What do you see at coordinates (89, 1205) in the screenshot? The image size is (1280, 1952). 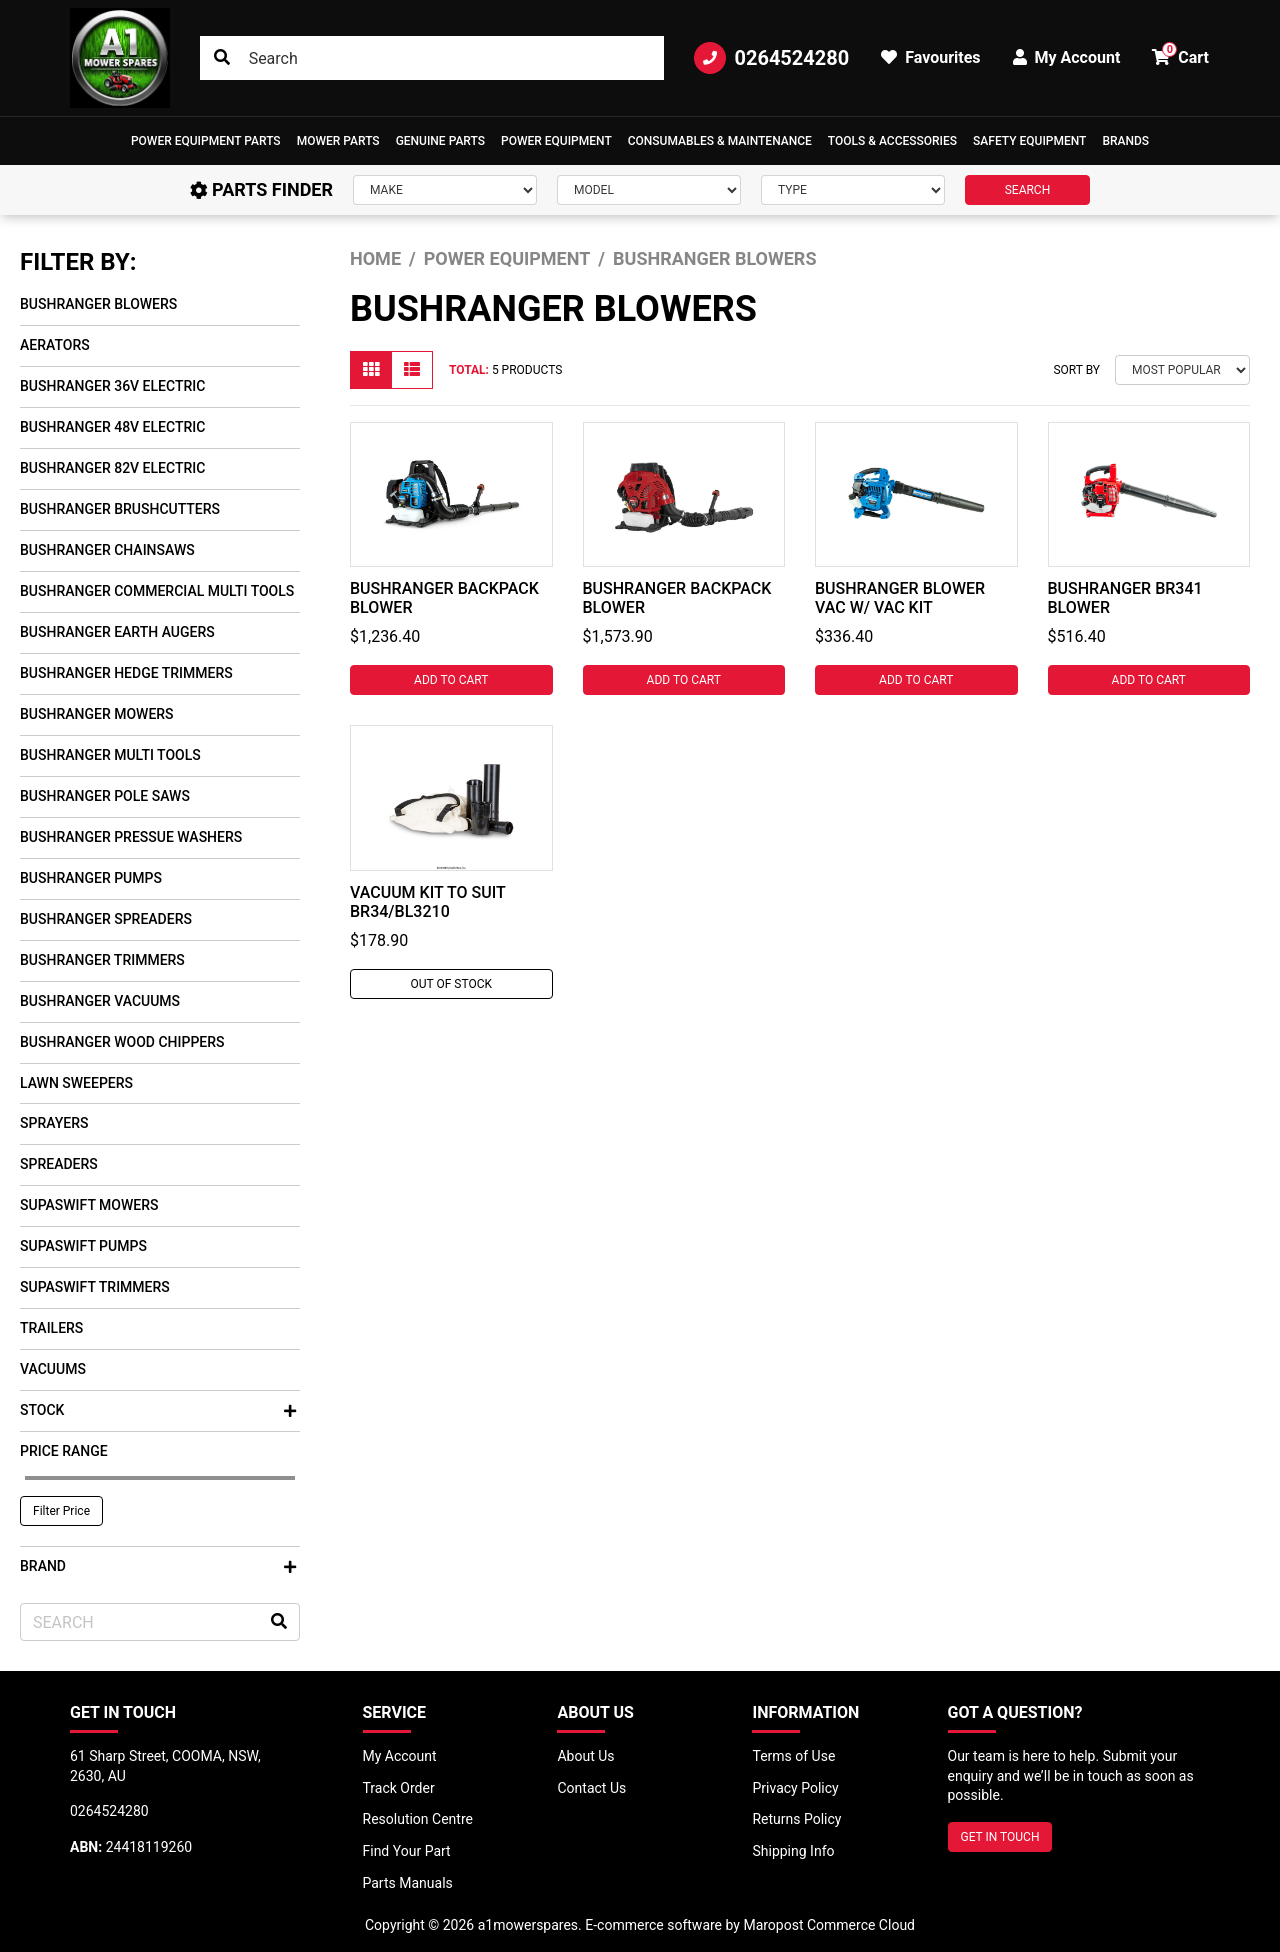 I see `SupaSwift Mowers` at bounding box center [89, 1205].